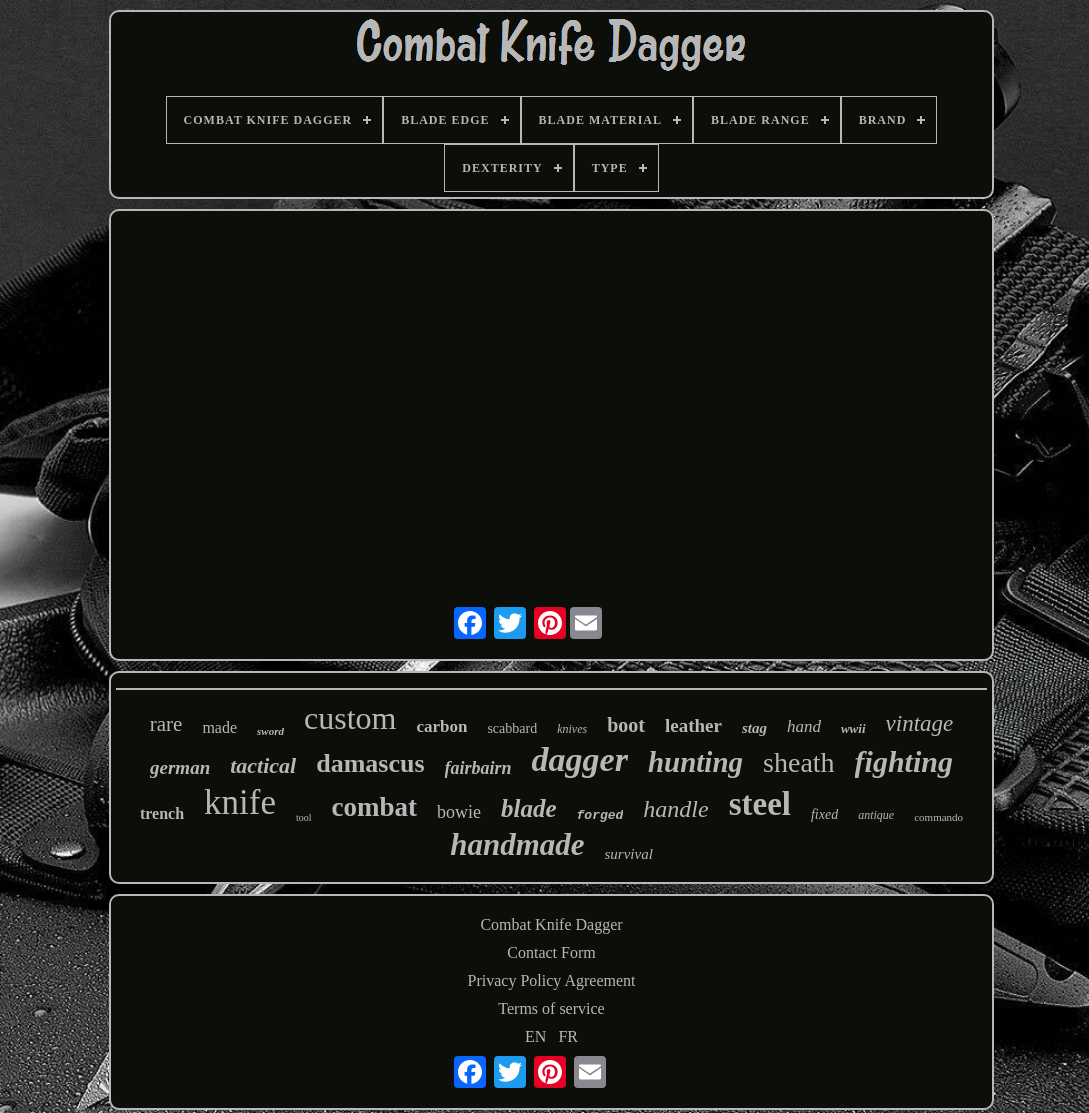 This screenshot has width=1089, height=1113. What do you see at coordinates (551, 952) in the screenshot?
I see `Contact Form` at bounding box center [551, 952].